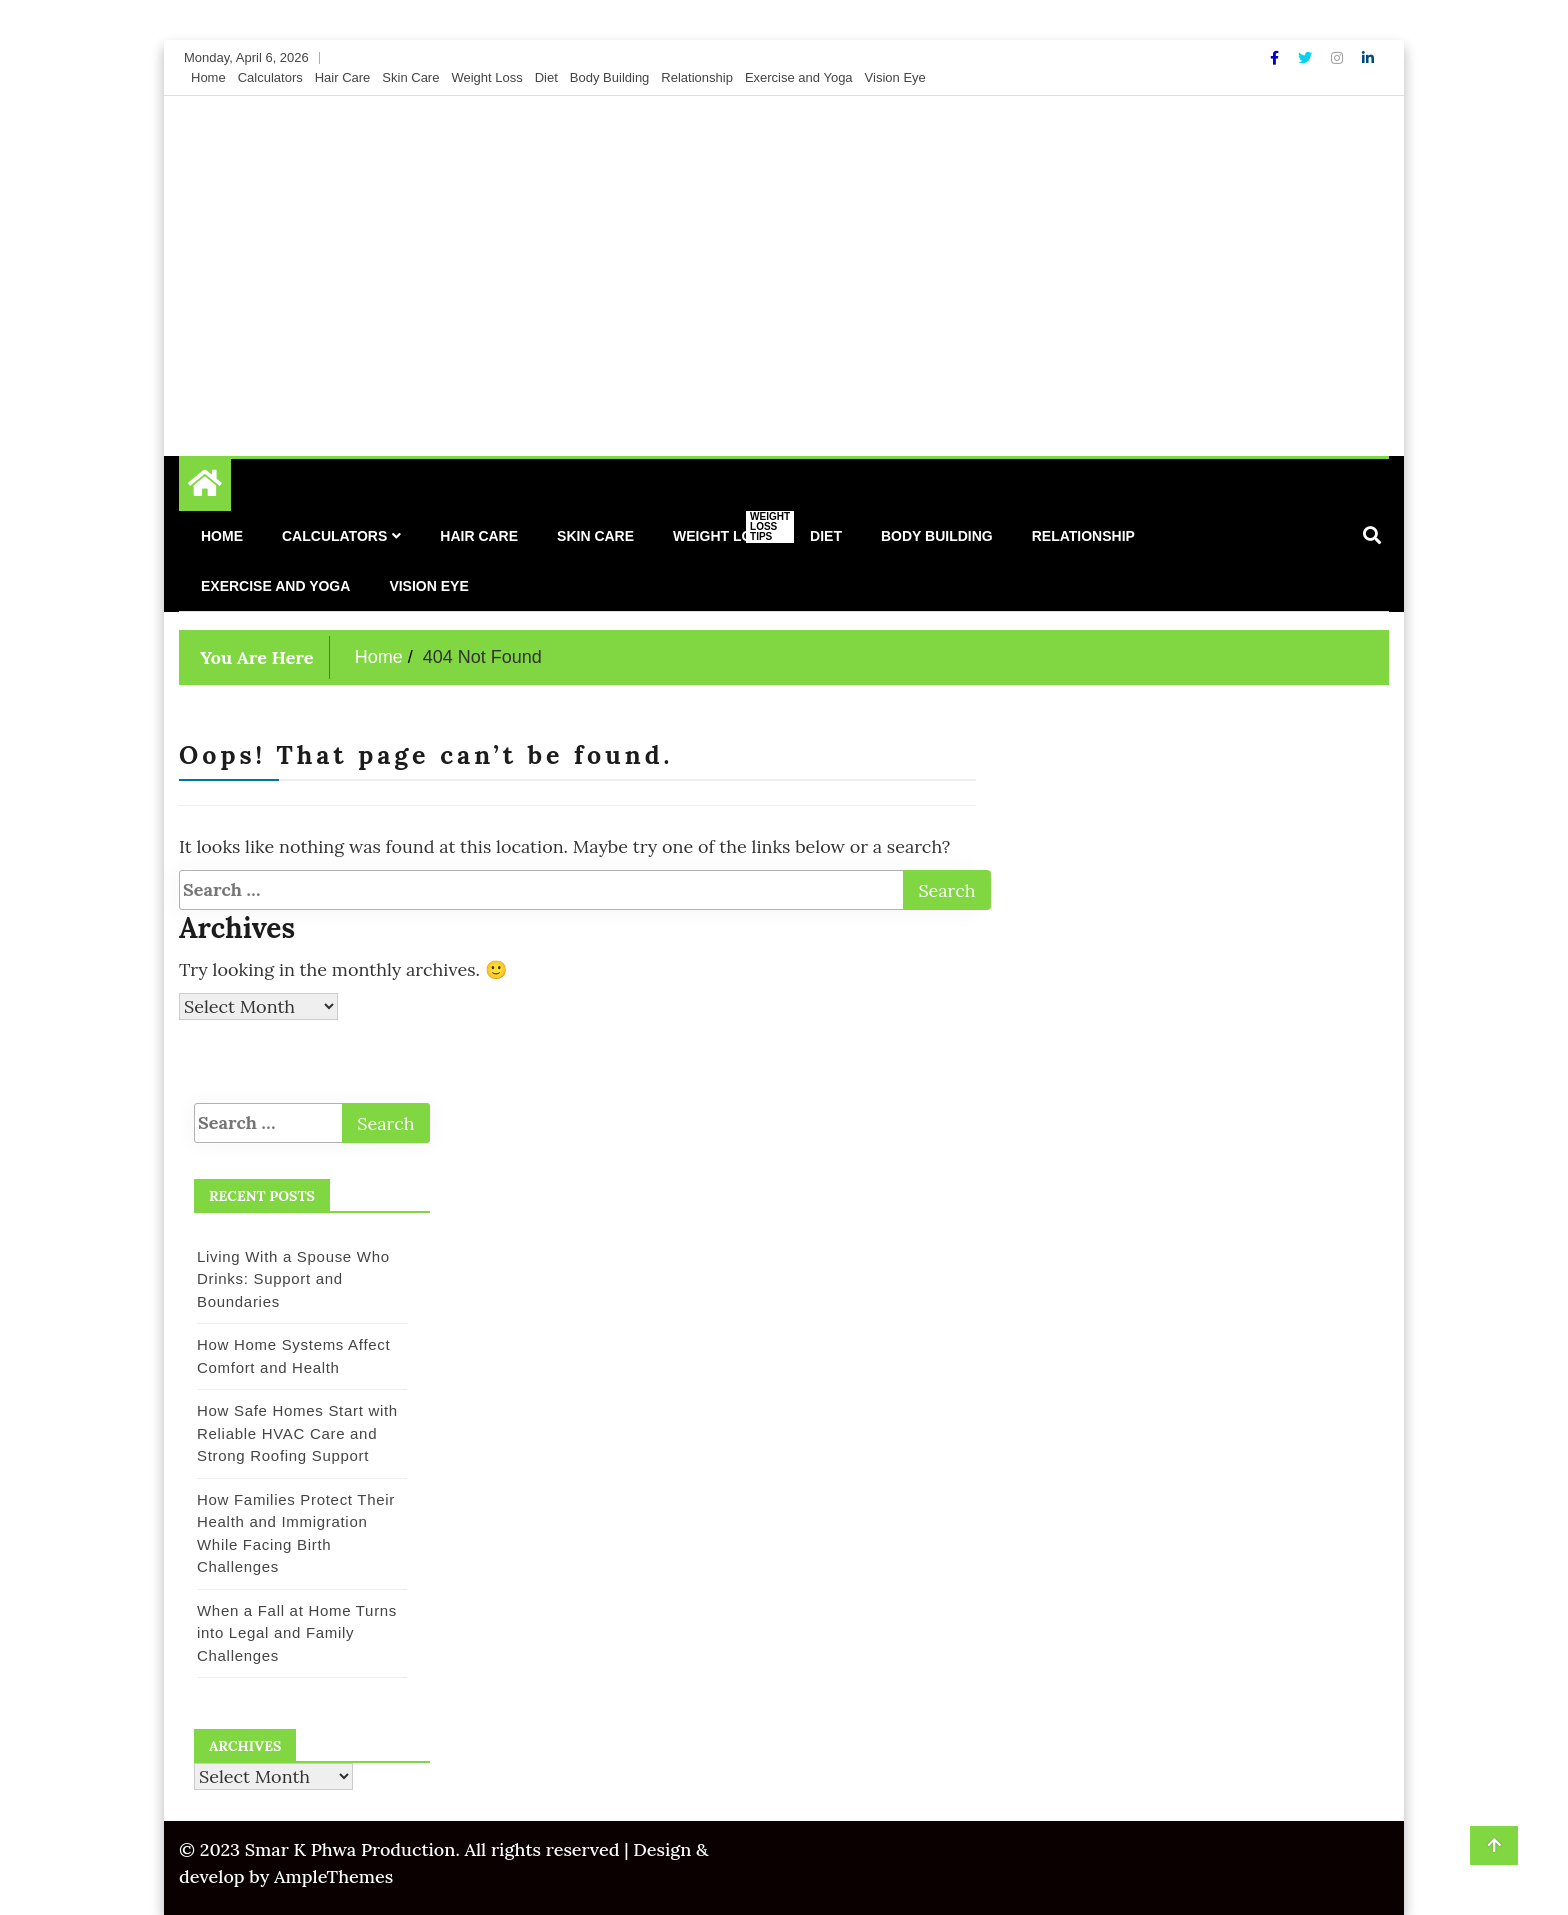  Describe the element at coordinates (297, 1633) in the screenshot. I see `When a Fall at Home Turns into Legal and Family Challenges` at that location.